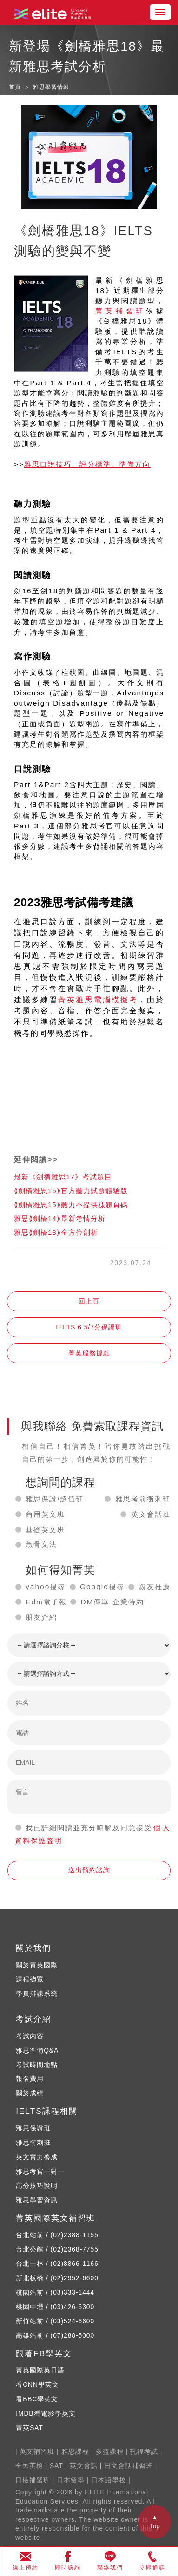 Image resolution: width=178 pixels, height=2576 pixels. What do you see at coordinates (87, 464) in the screenshot?
I see `雅思口說技巧、評分標準、準備方向` at bounding box center [87, 464].